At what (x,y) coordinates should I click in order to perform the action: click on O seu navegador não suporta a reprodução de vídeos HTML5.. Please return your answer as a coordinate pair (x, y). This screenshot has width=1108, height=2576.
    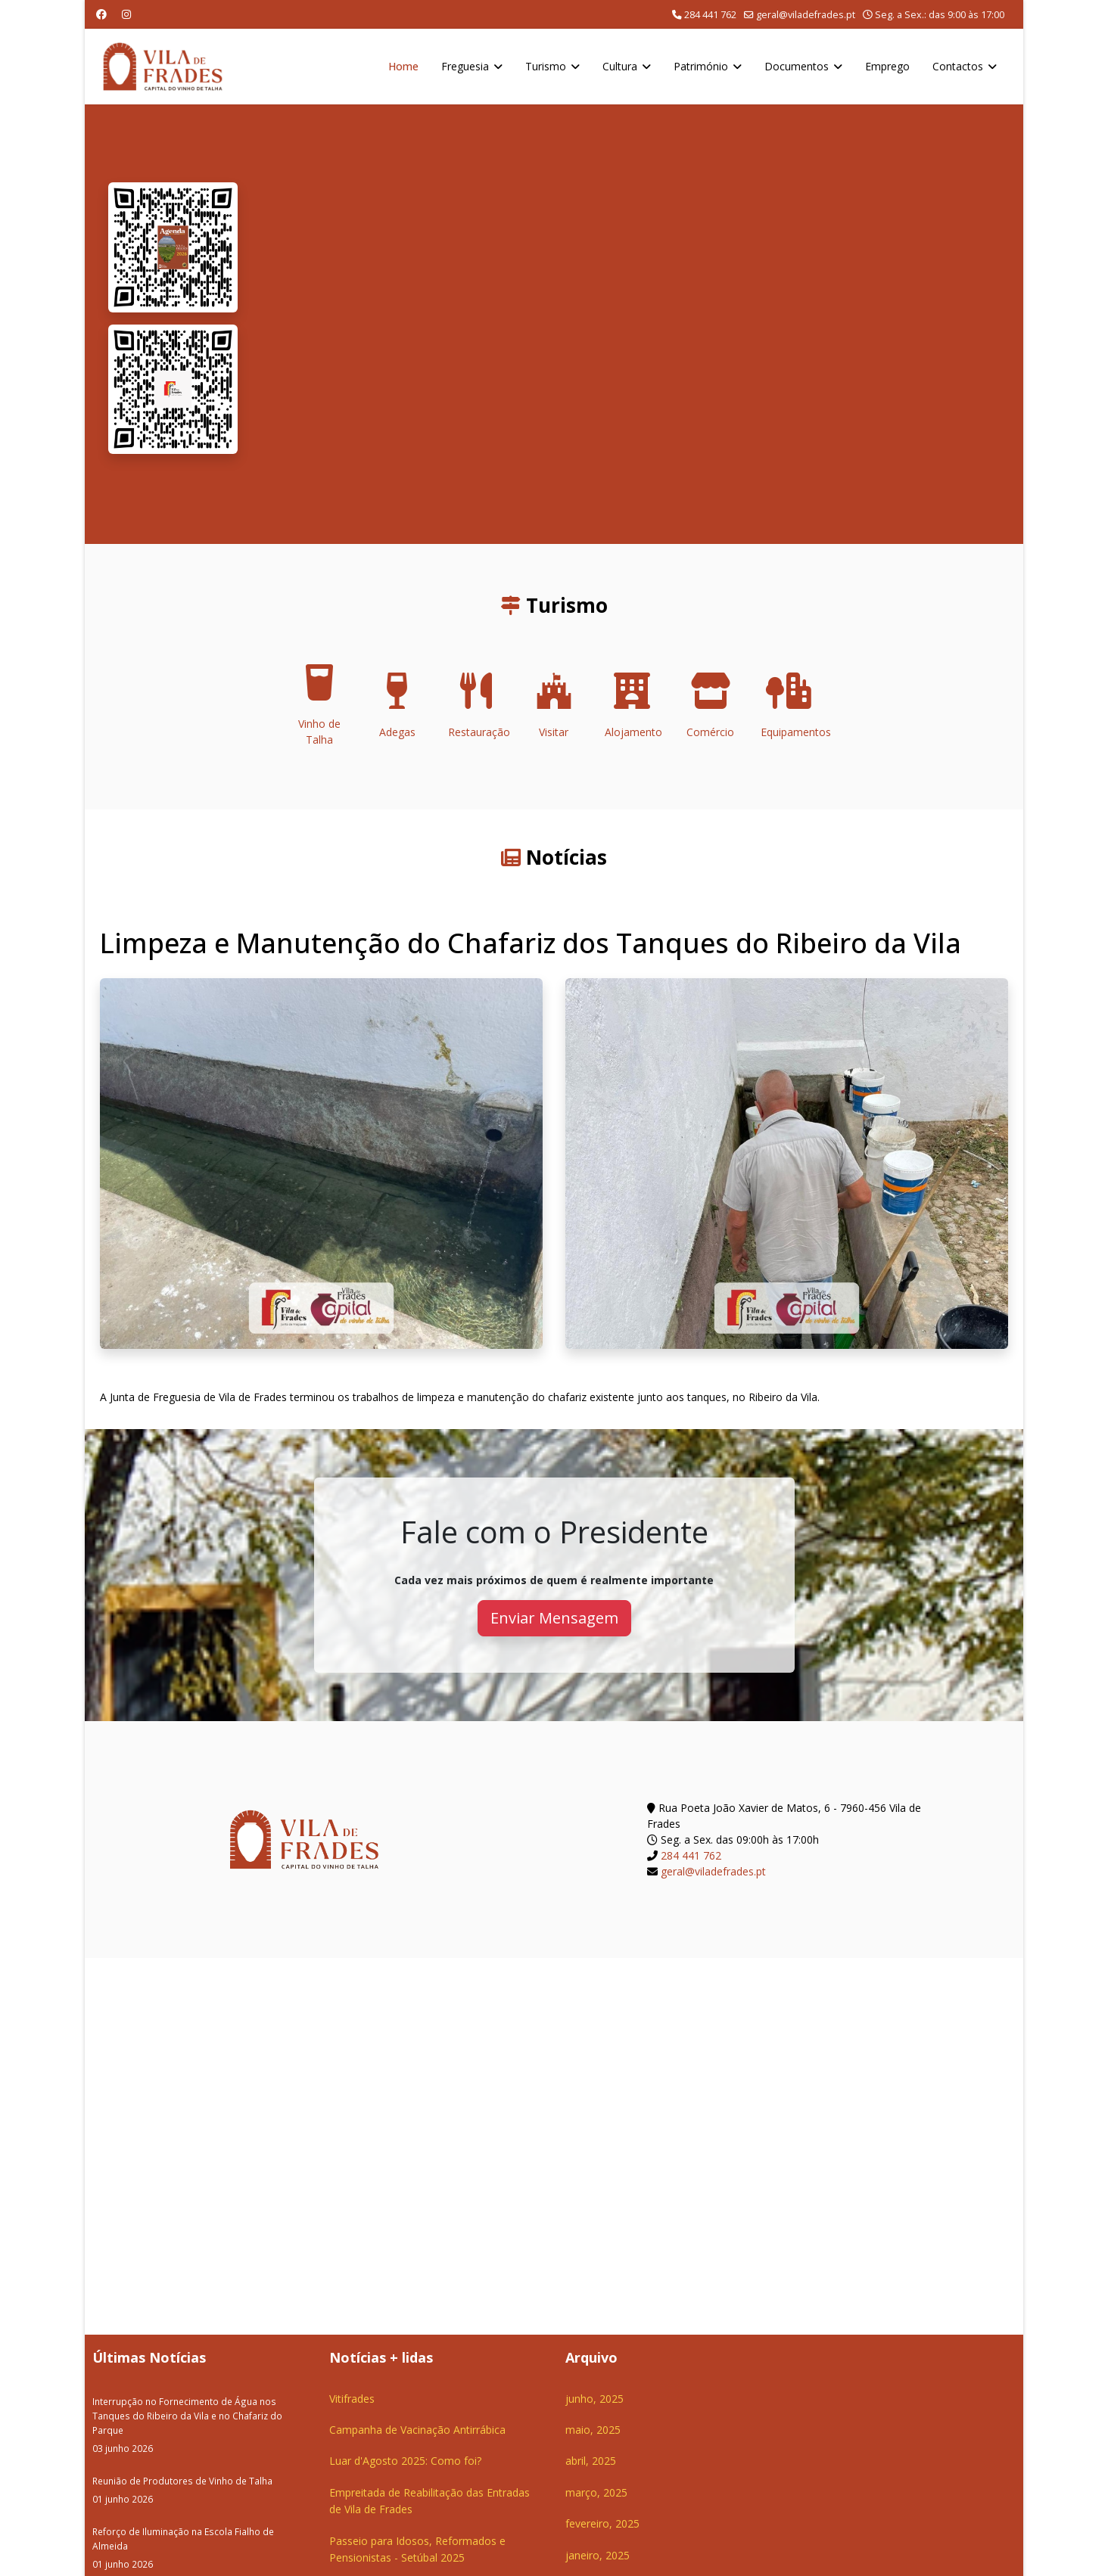
    Looking at the image, I should click on (630, 324).